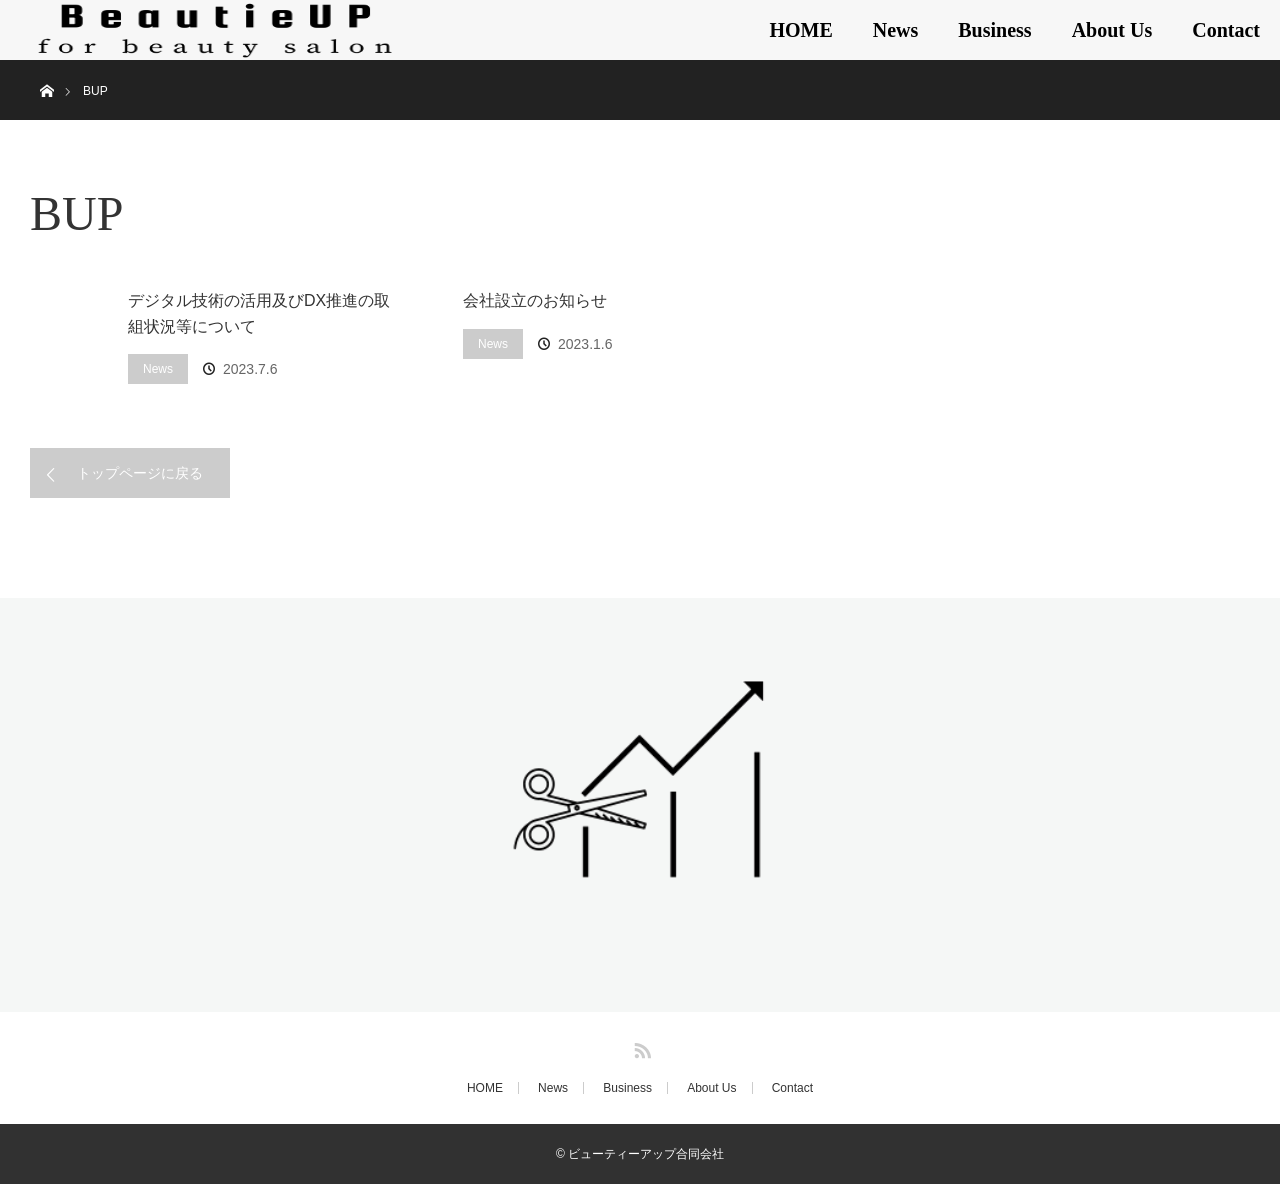  What do you see at coordinates (140, 473) in the screenshot?
I see `トップページに戻る` at bounding box center [140, 473].